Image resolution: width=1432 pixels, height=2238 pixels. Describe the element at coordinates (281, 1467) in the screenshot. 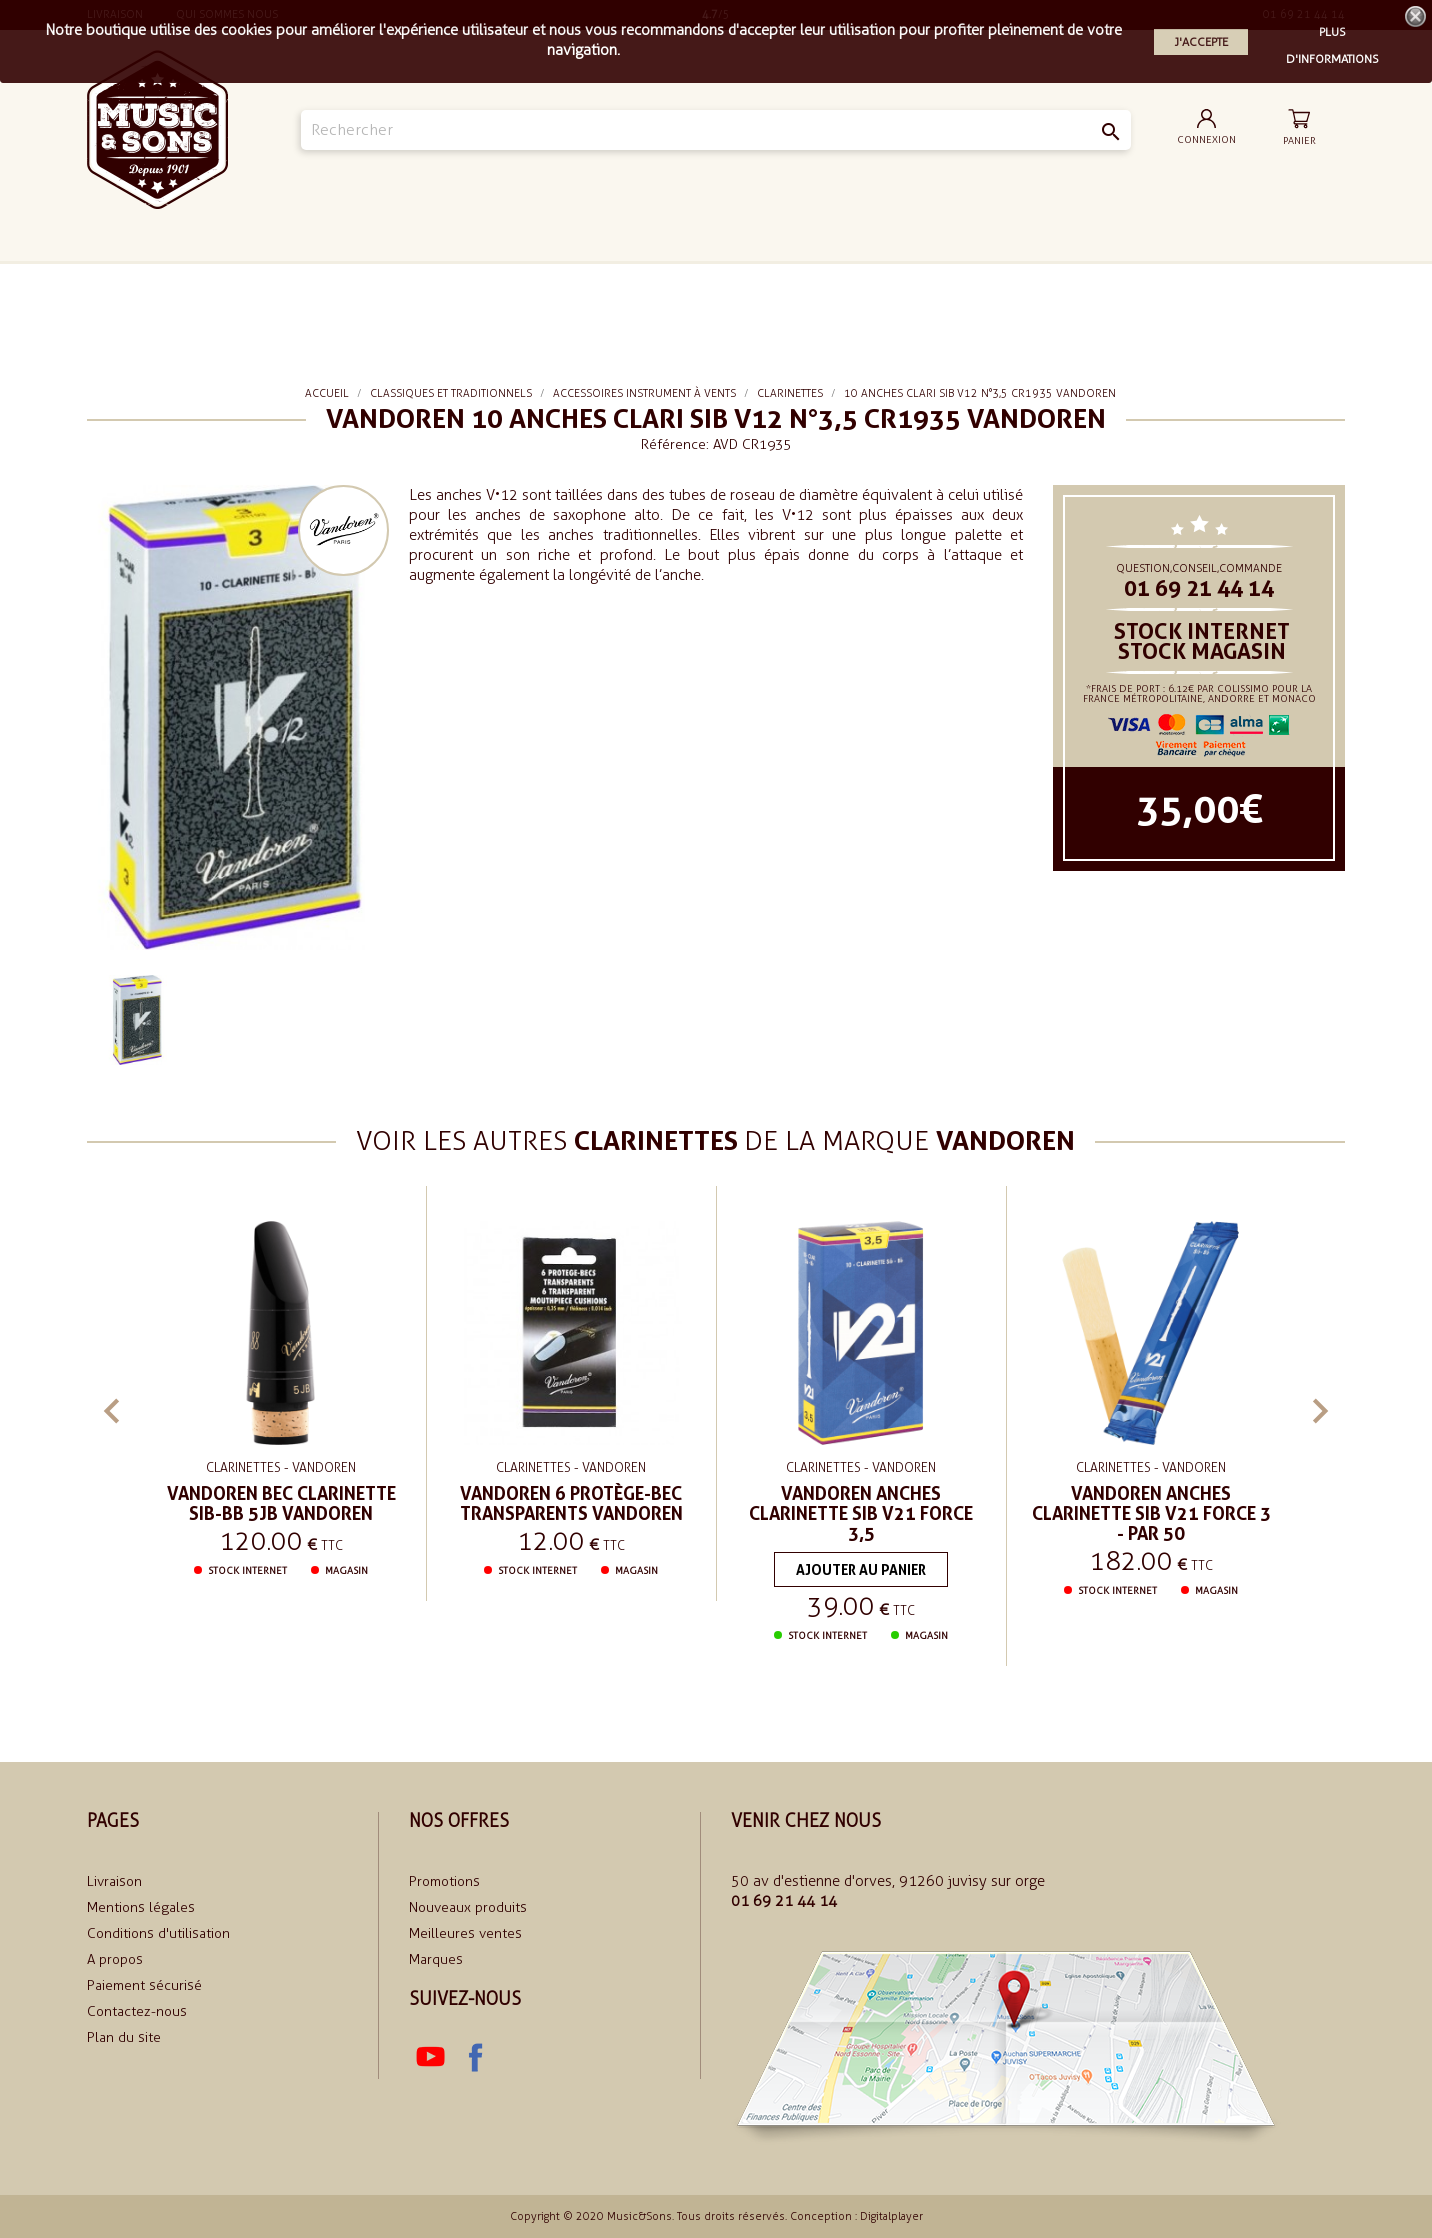

I see `Clarinettes - VANDOREN` at that location.